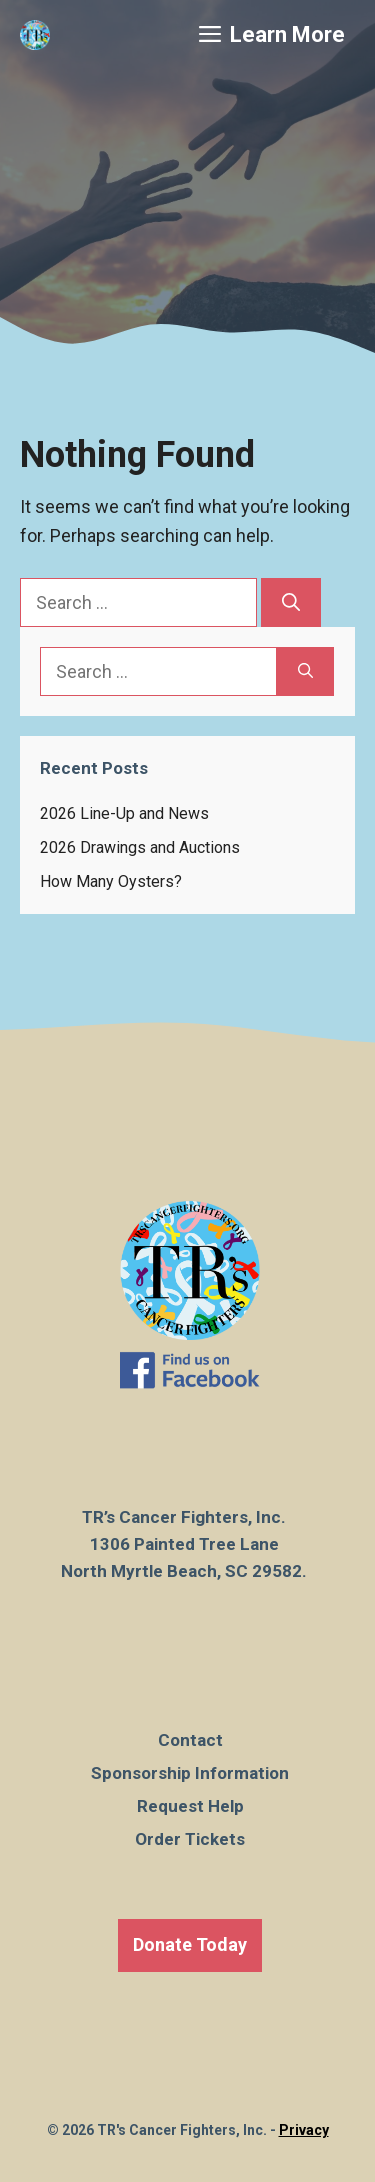 This screenshot has width=375, height=2182. Describe the element at coordinates (190, 1839) in the screenshot. I see `Order Tickets` at that location.